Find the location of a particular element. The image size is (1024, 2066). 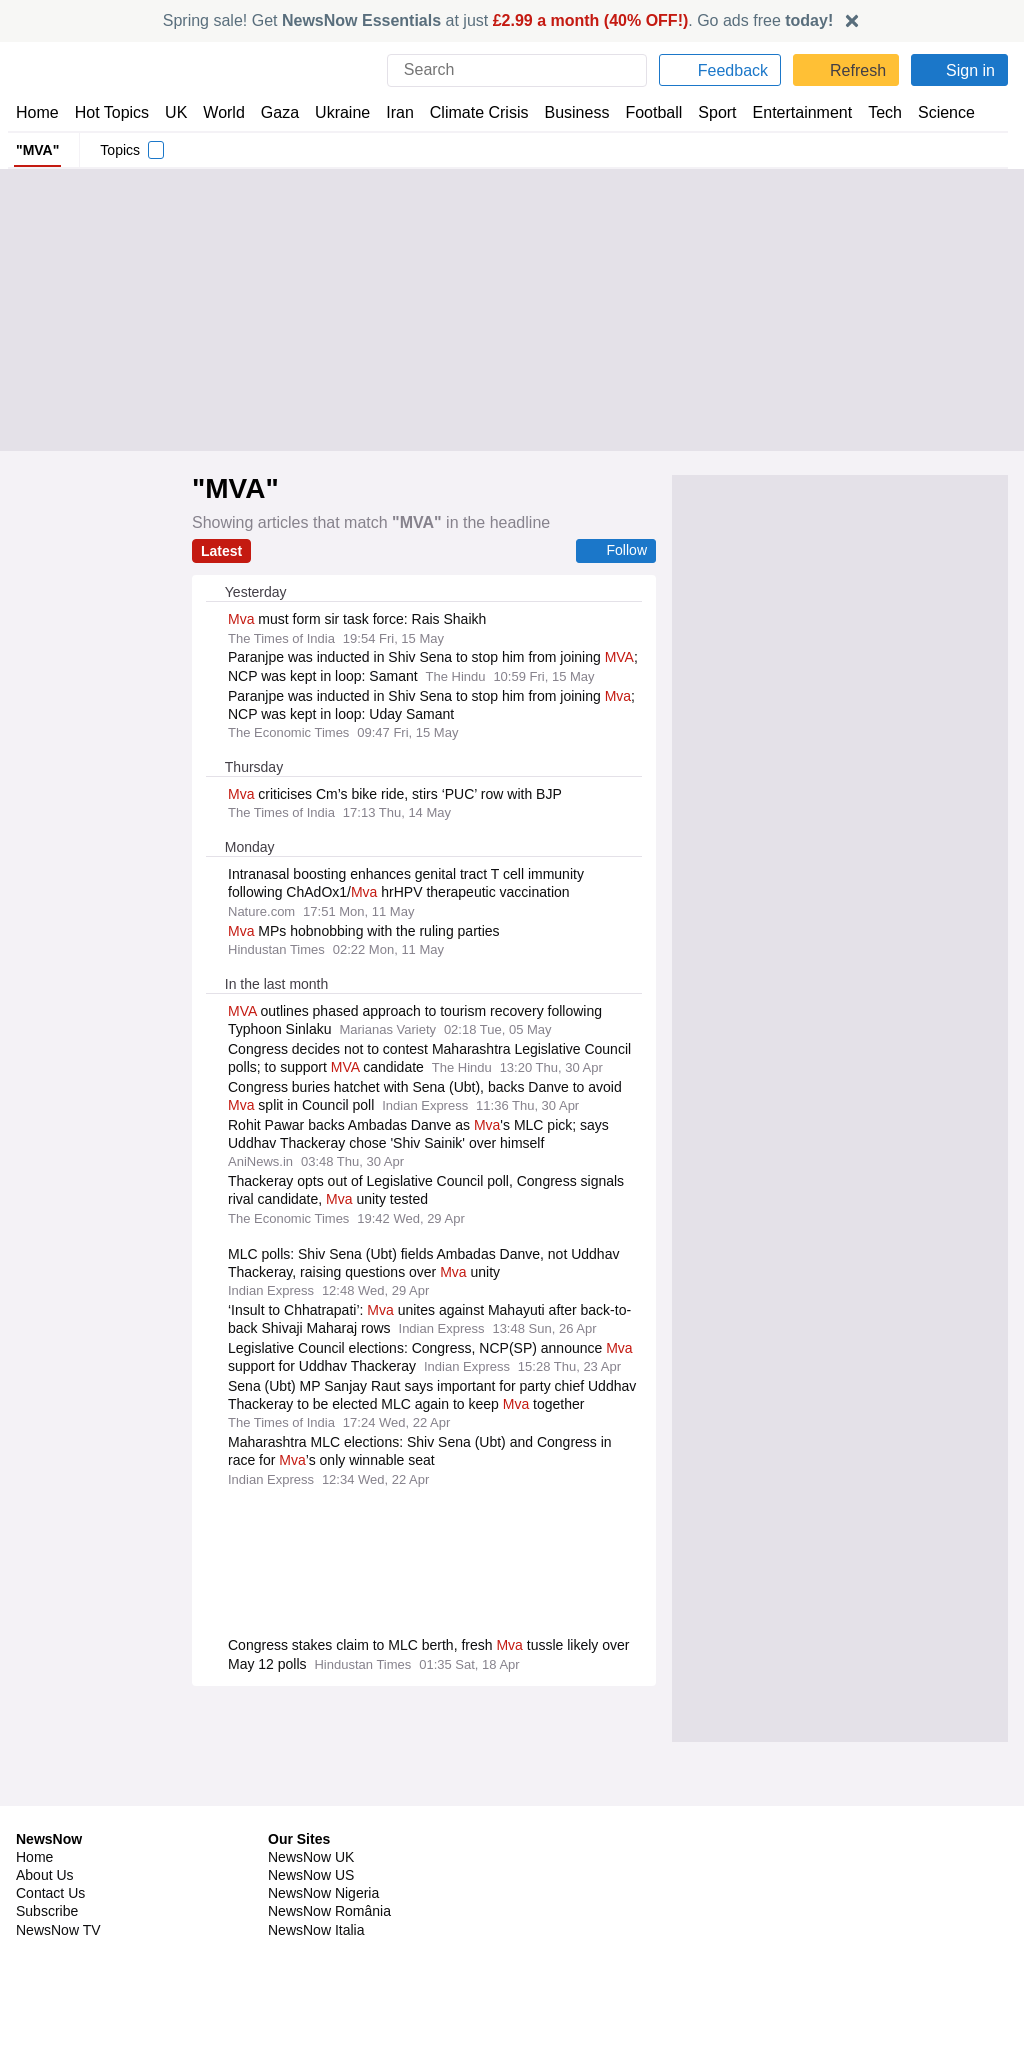

Iran is located at coordinates (391, 112).